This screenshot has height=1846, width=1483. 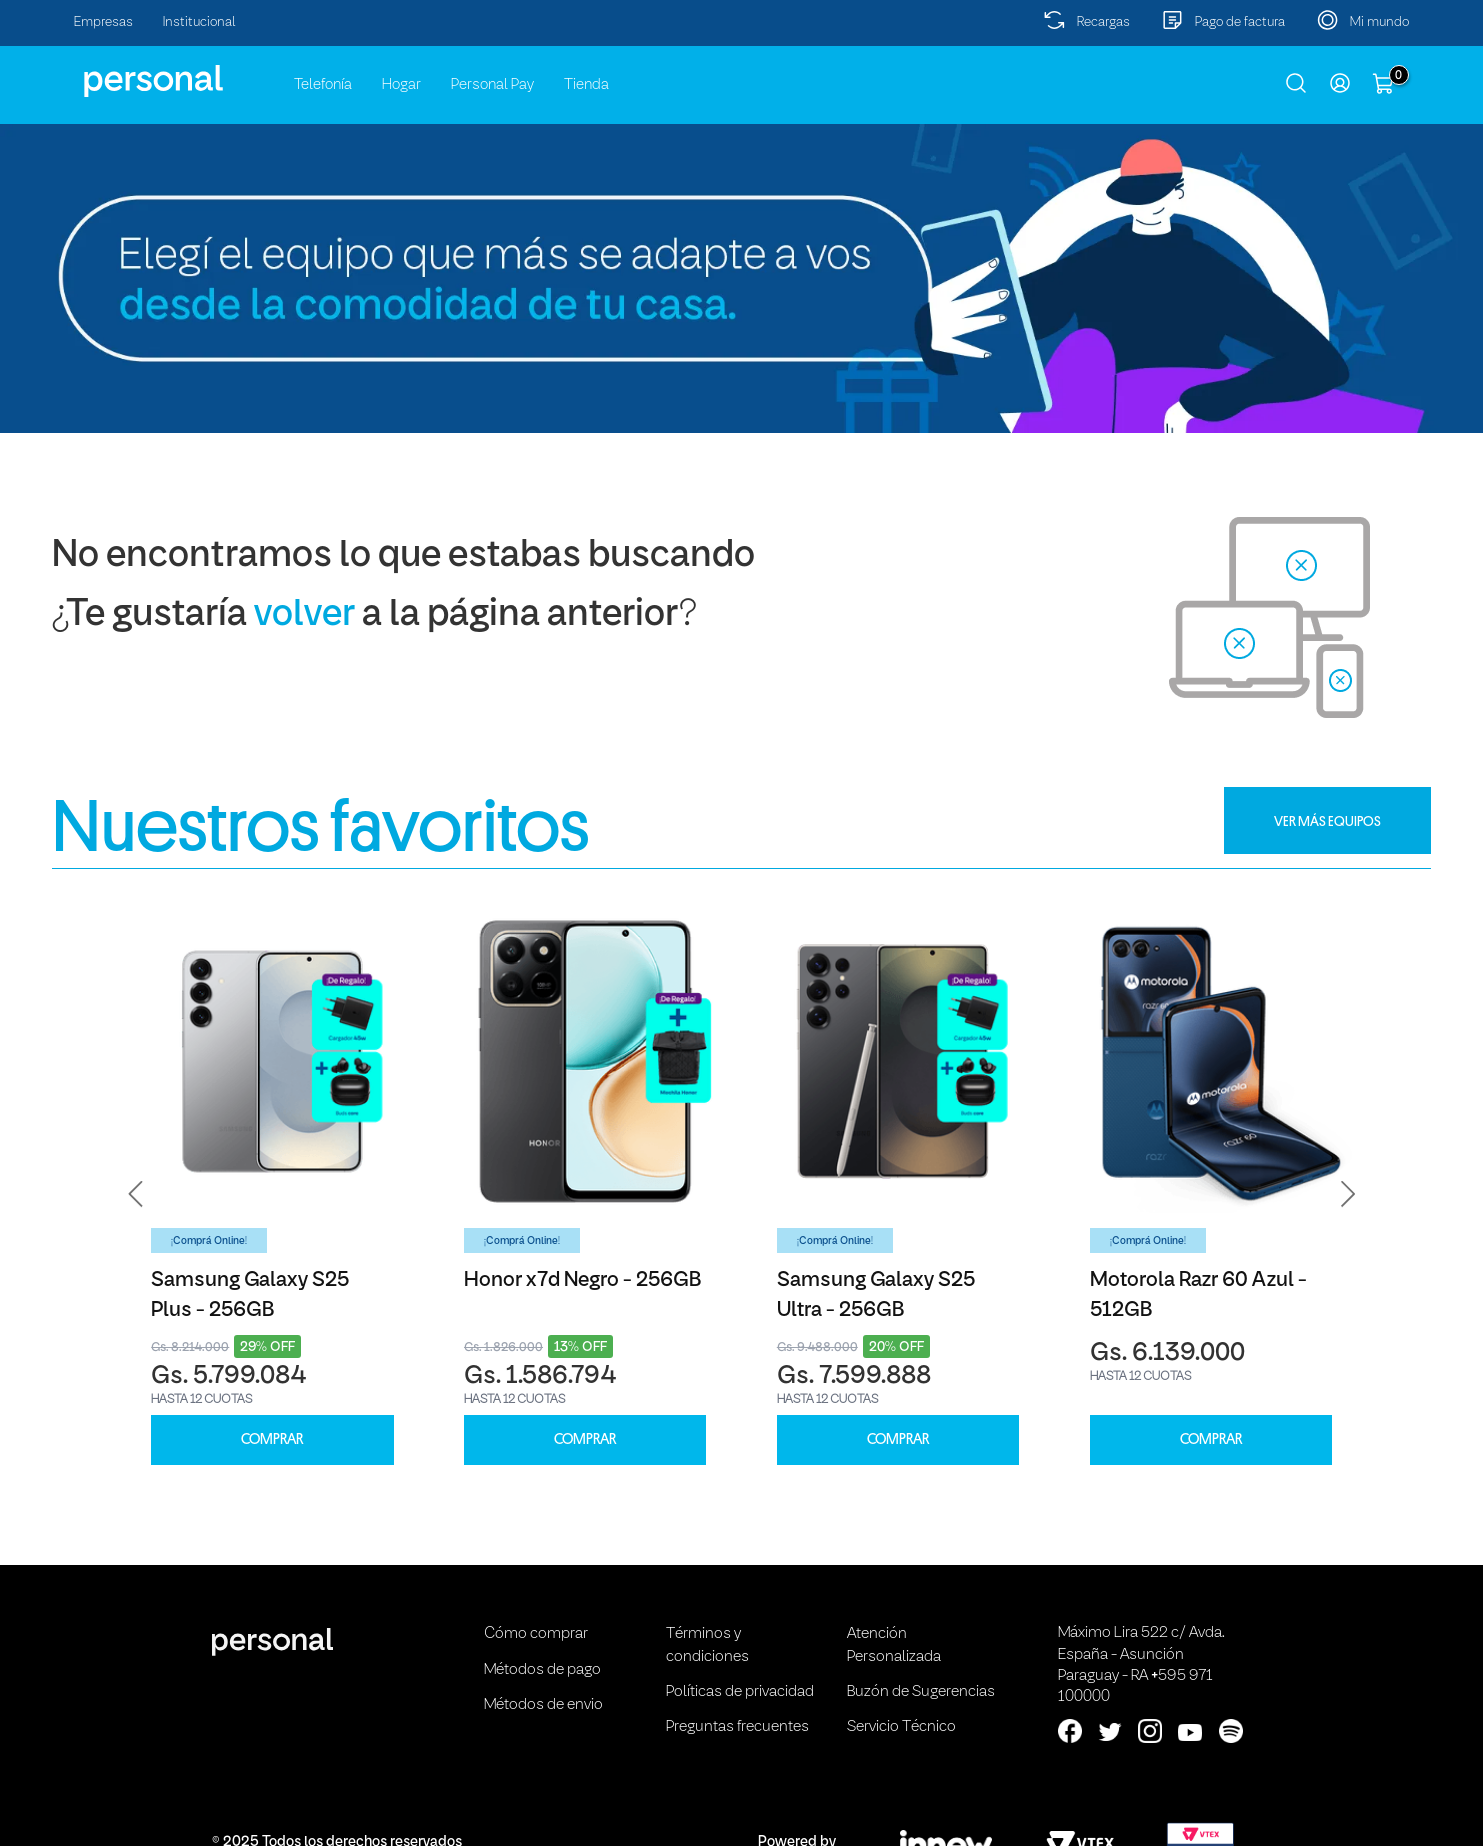 What do you see at coordinates (136, 1193) in the screenshot?
I see `[button]` at bounding box center [136, 1193].